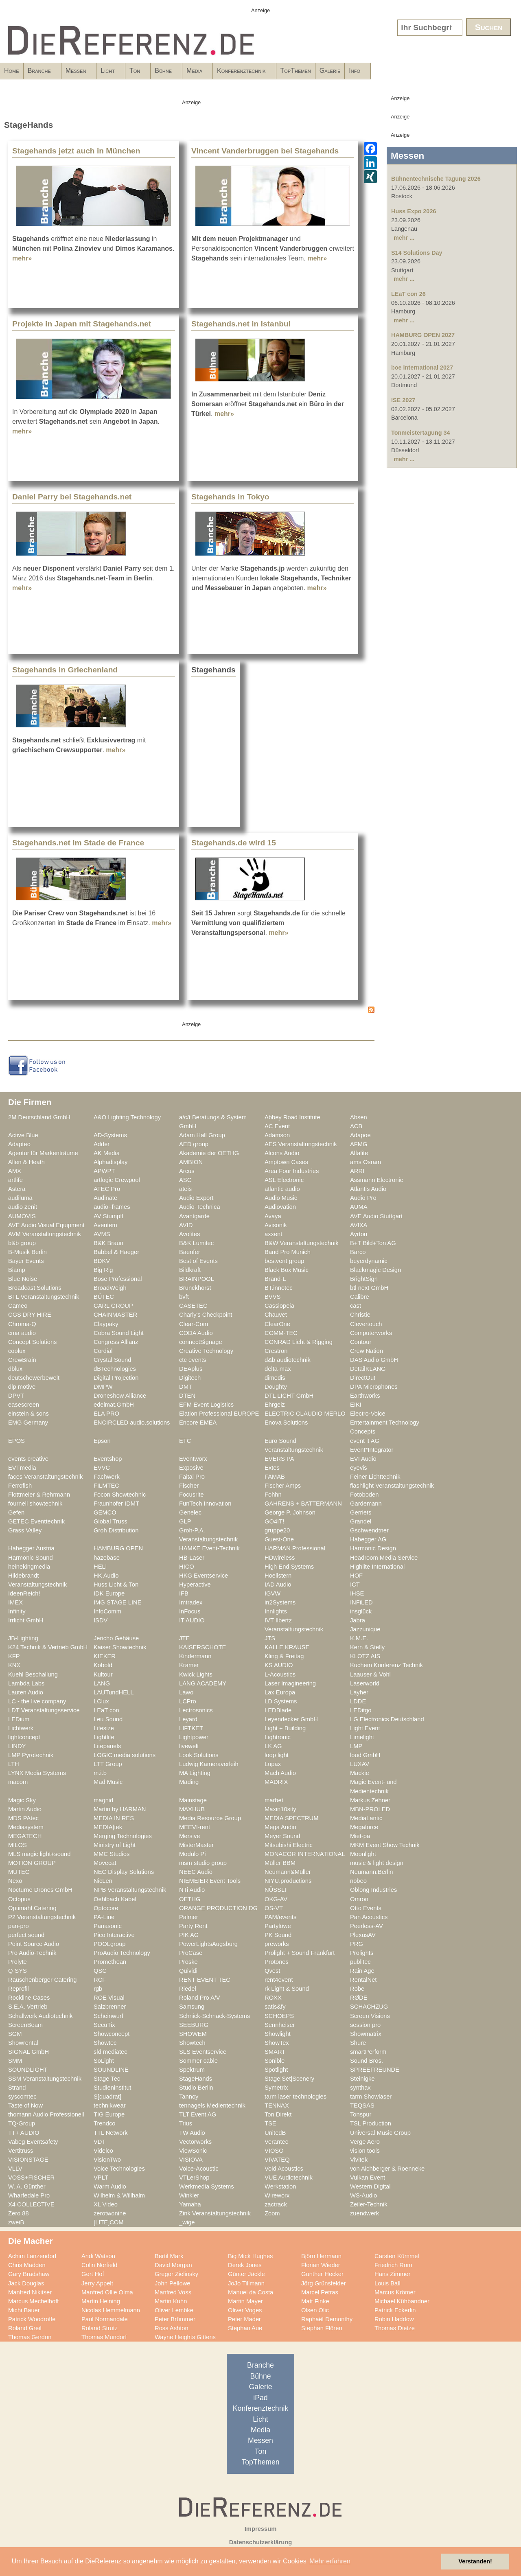 This screenshot has height=2576, width=521. Describe the element at coordinates (376, 1216) in the screenshot. I see `AVE Audio Stuttgart` at that location.